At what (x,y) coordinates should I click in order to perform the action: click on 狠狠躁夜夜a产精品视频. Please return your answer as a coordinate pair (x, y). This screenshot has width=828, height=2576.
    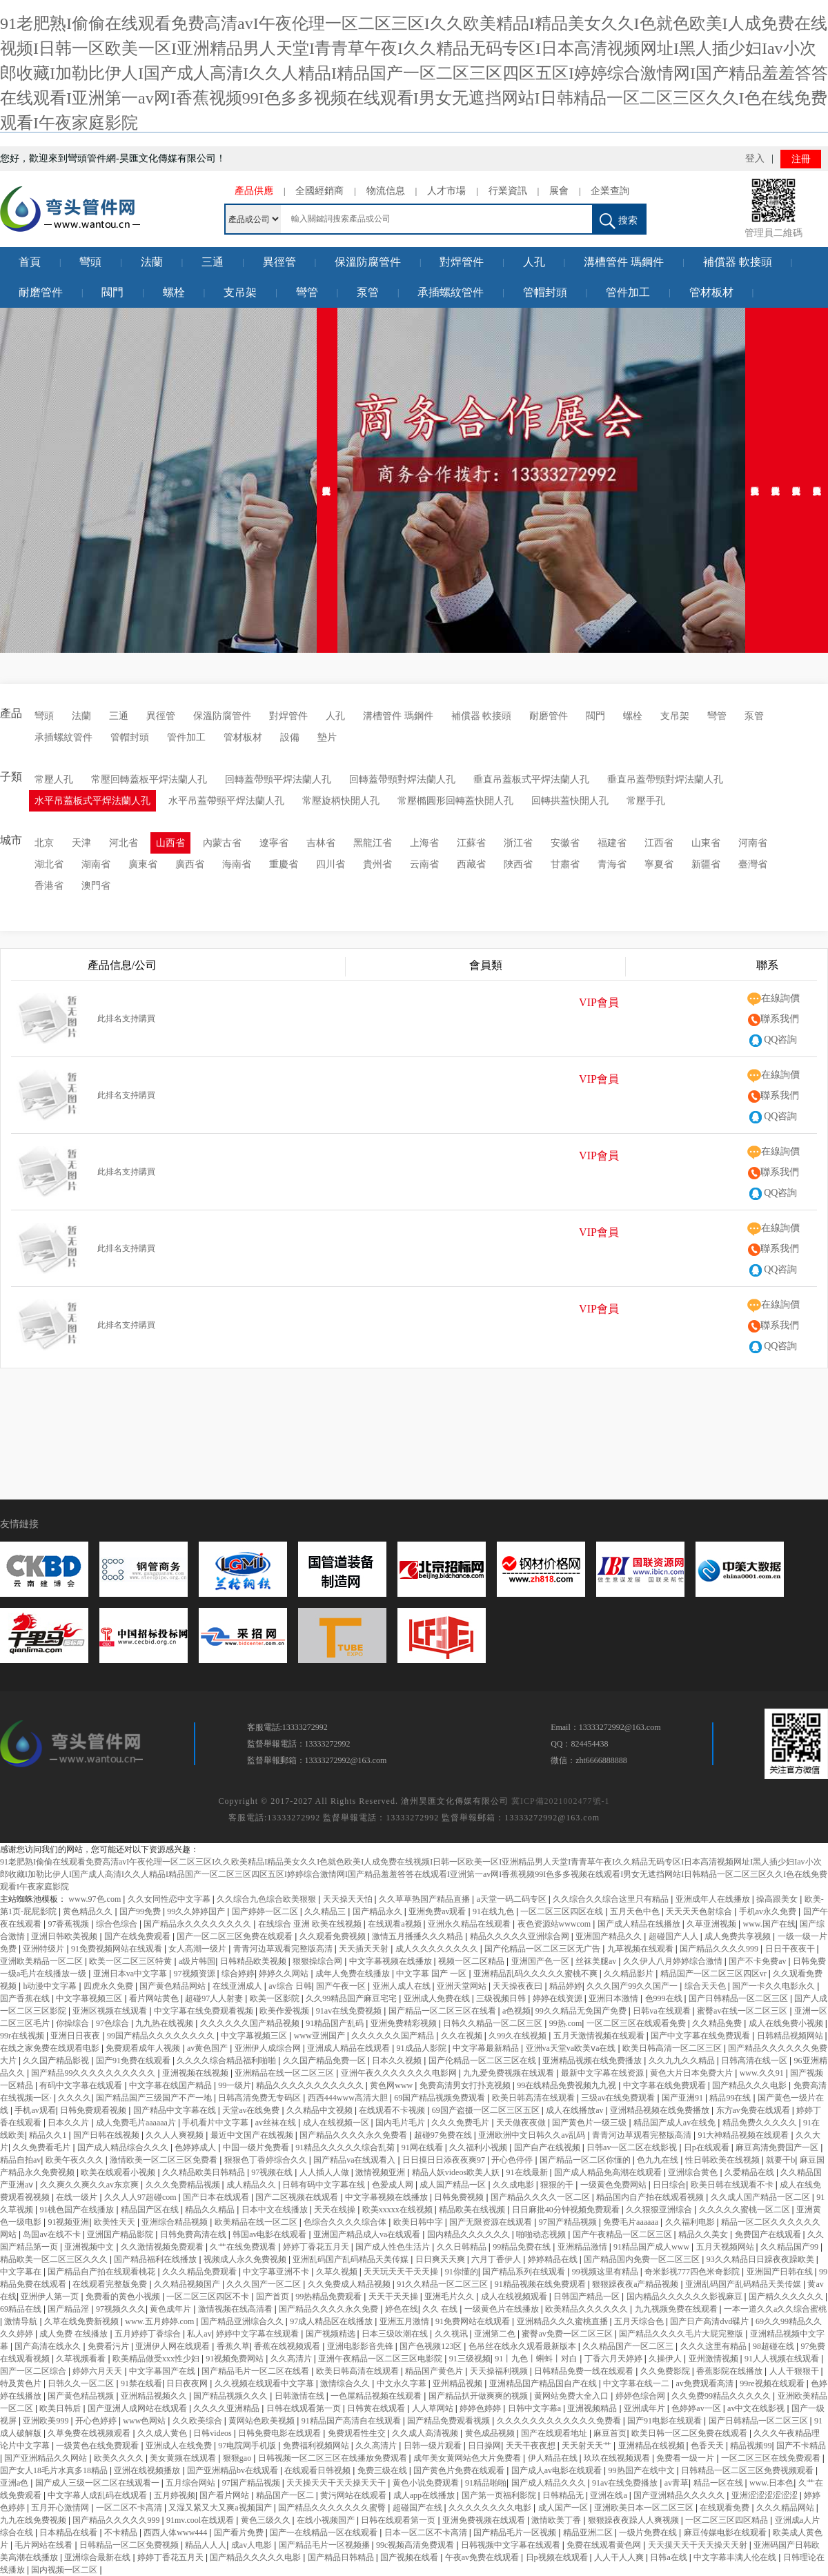
    Looking at the image, I should click on (636, 2284).